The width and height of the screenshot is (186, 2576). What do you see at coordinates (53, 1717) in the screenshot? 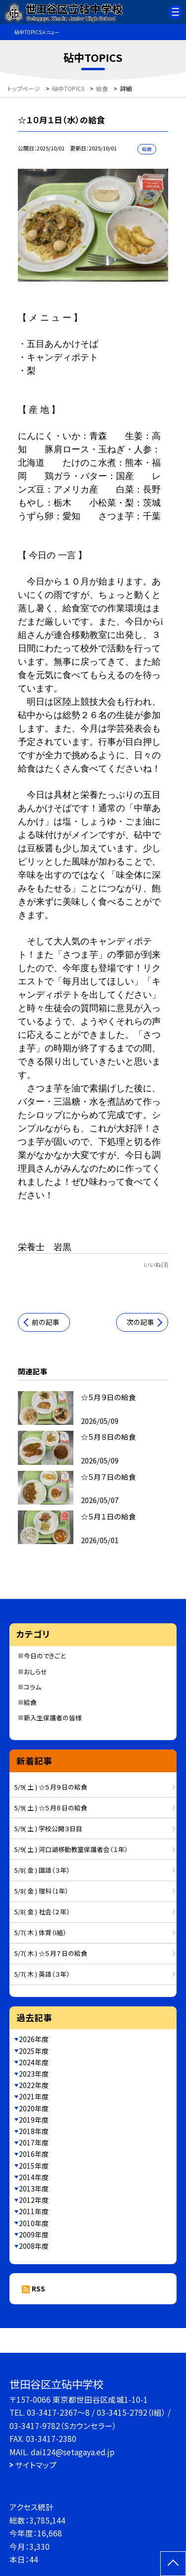
I see `新入生保護者の皆様` at bounding box center [53, 1717].